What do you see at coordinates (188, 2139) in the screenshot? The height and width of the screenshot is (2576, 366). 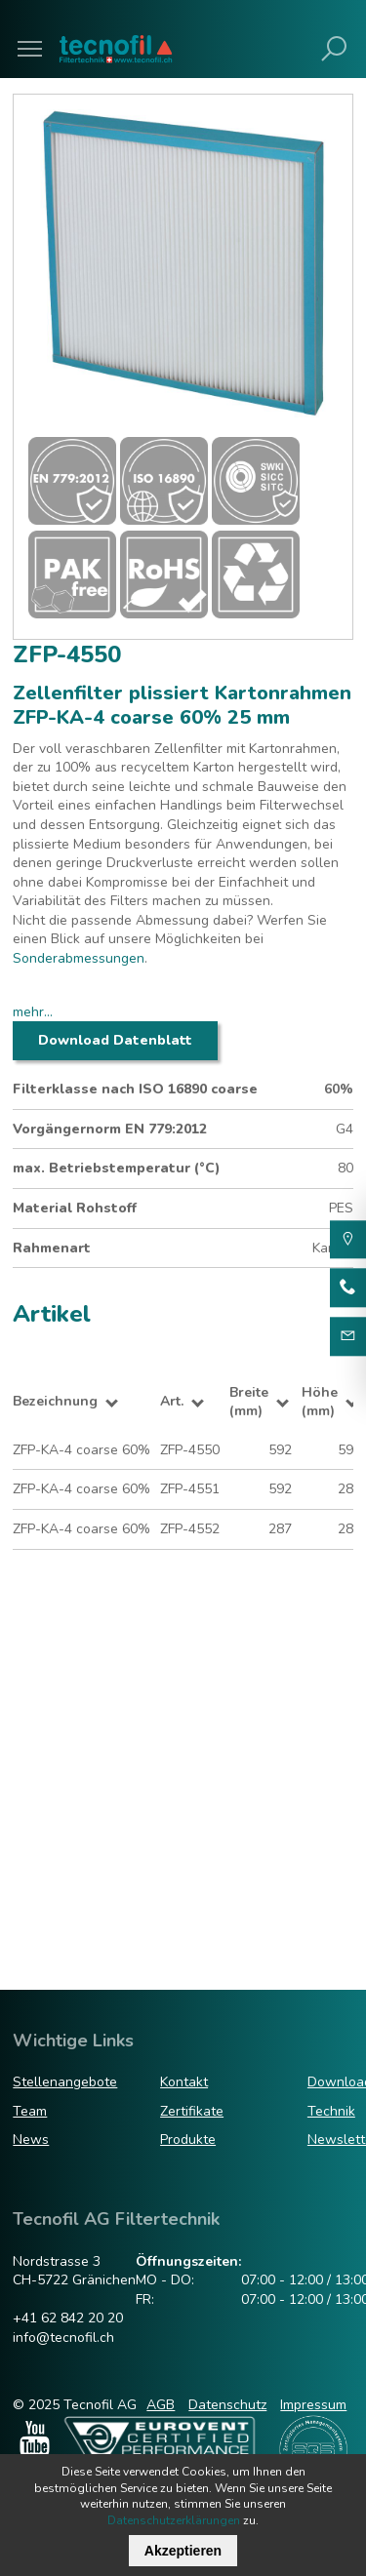 I see `Produkte` at bounding box center [188, 2139].